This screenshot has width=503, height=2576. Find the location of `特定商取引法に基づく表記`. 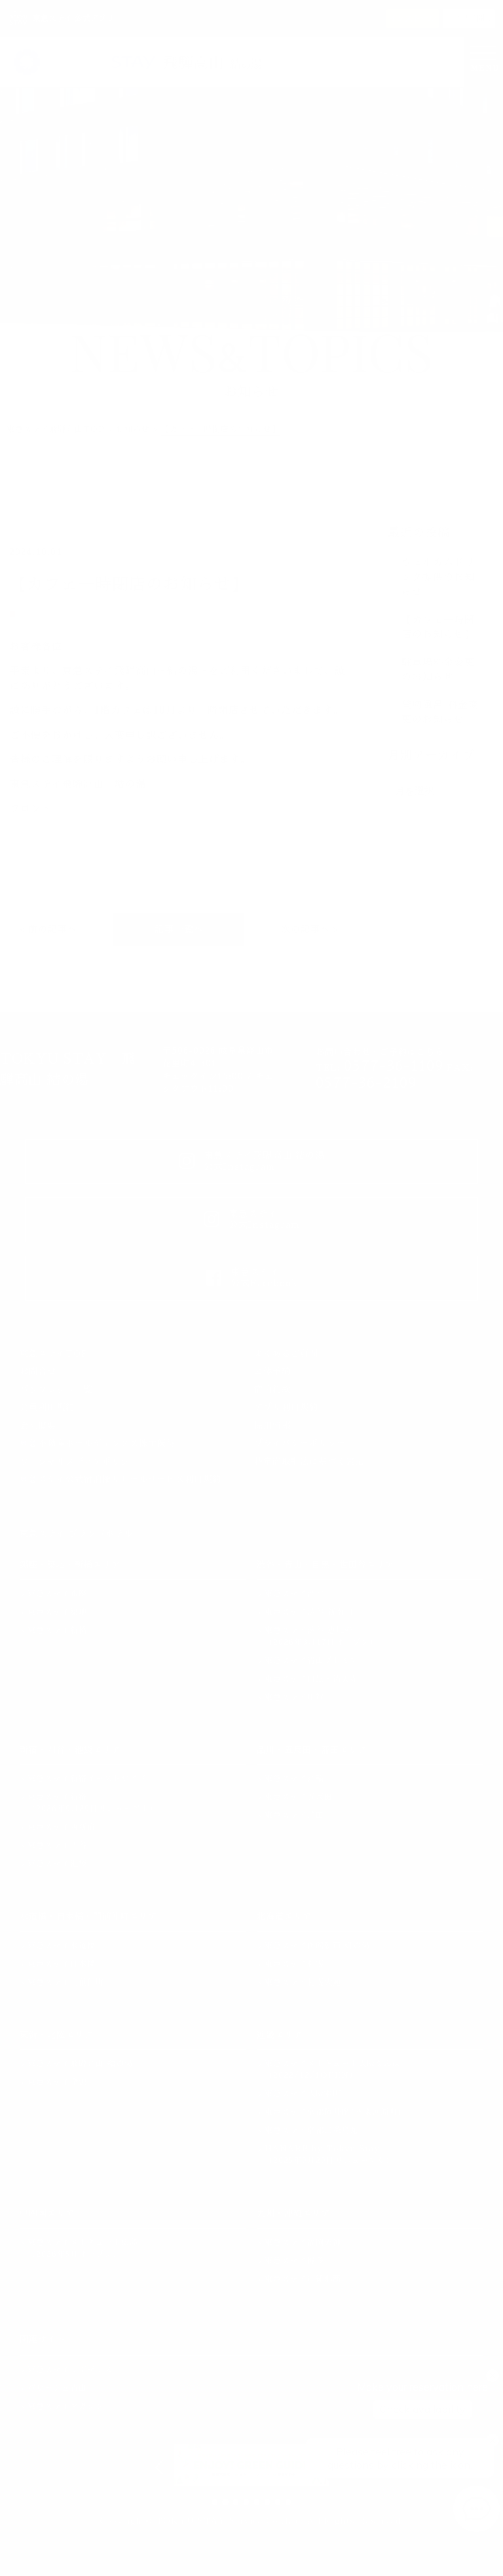

特定商取引法に基づく表記 is located at coordinates (309, 1461).